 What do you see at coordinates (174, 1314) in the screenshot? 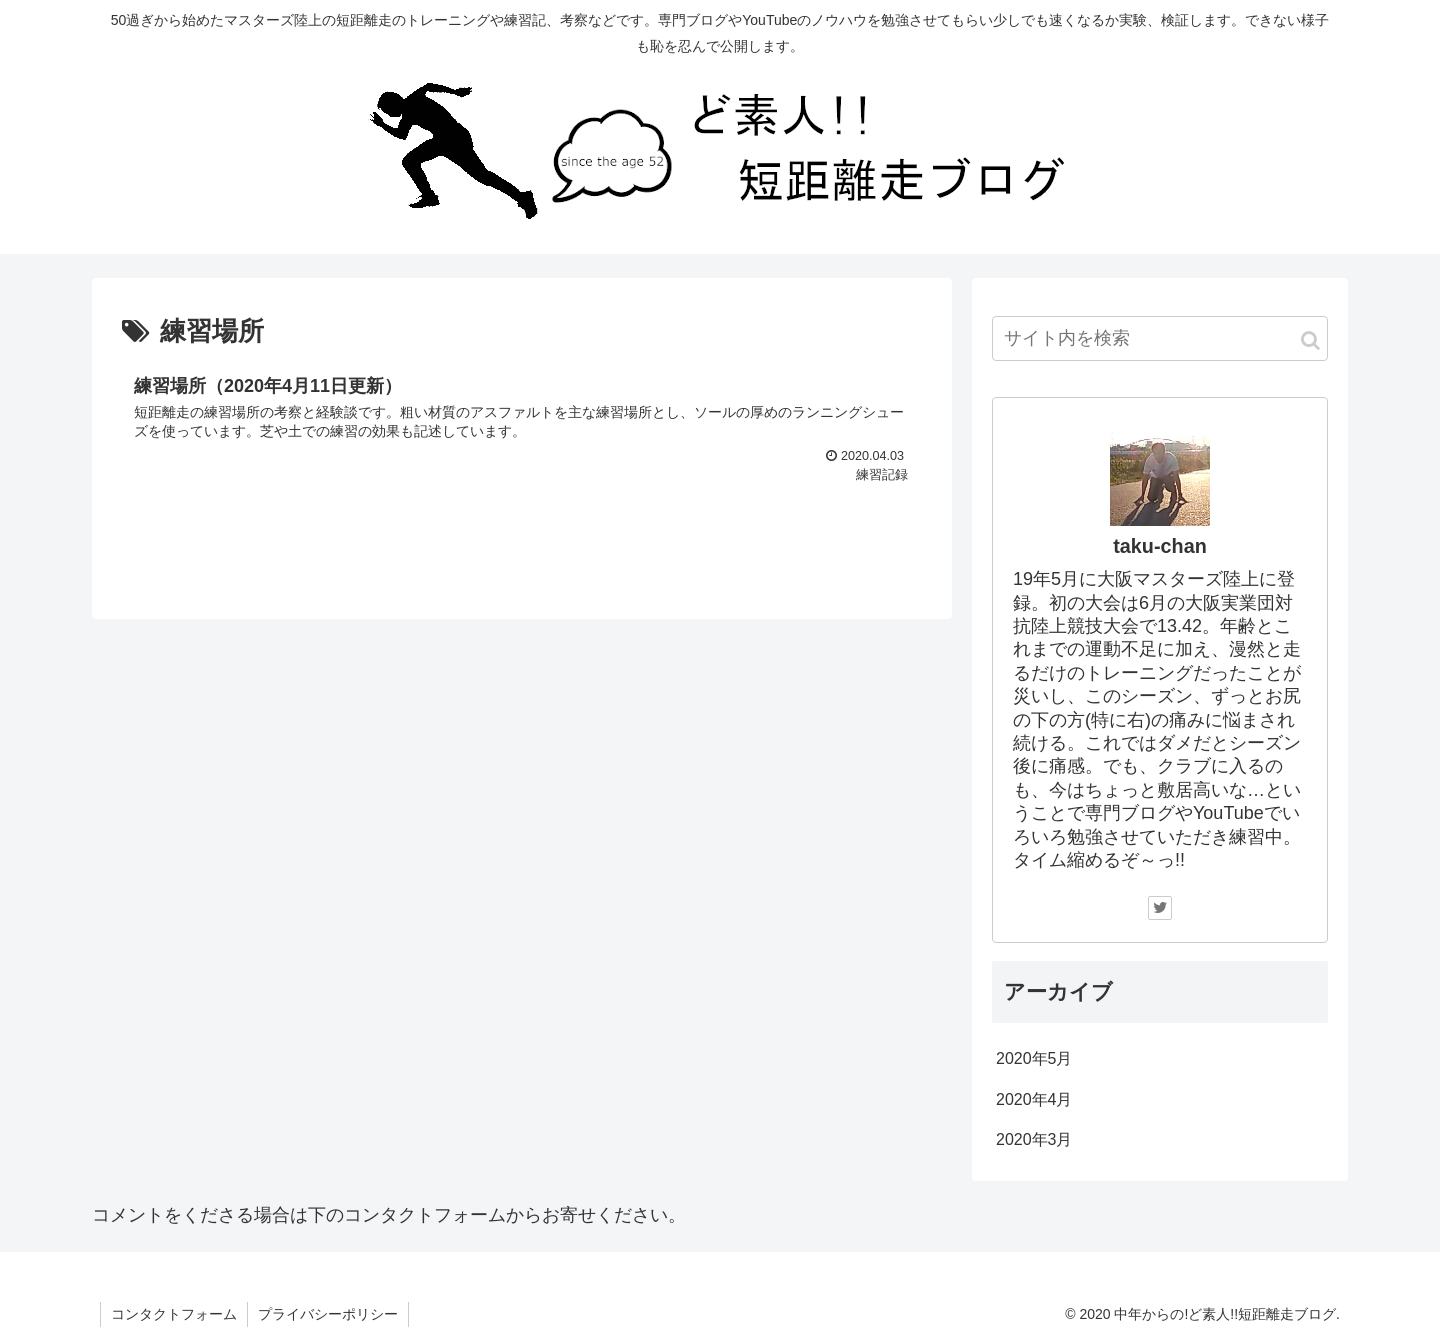
I see `コンタクトフォーム` at bounding box center [174, 1314].